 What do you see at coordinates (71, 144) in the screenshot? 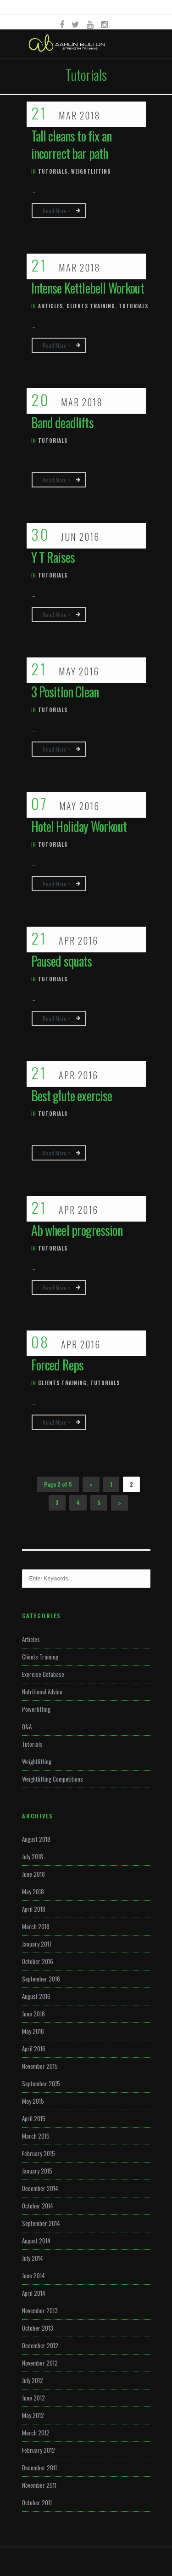
I see `Tall cleans to fix an incorrect bar path` at bounding box center [71, 144].